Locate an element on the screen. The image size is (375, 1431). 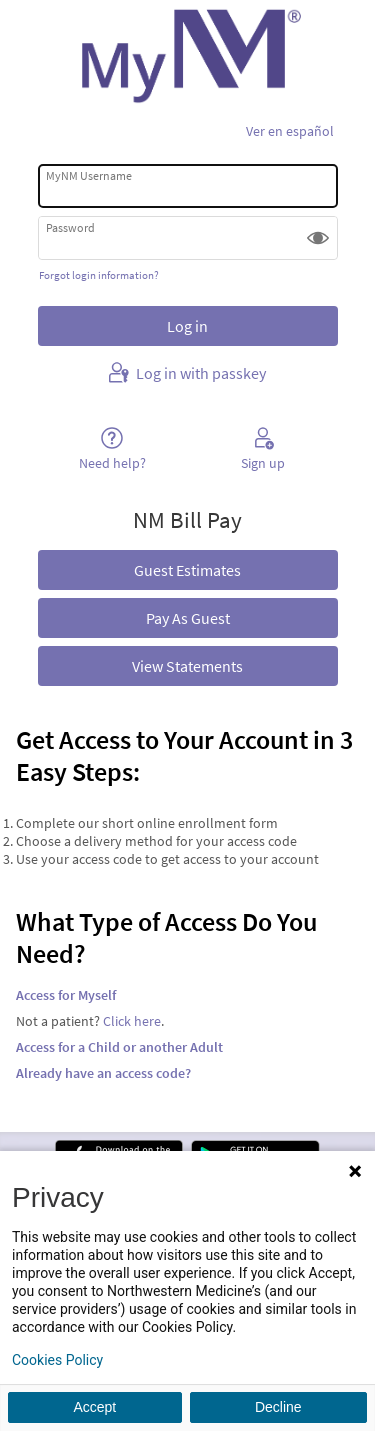
View Statements [button] is located at coordinates (187, 666).